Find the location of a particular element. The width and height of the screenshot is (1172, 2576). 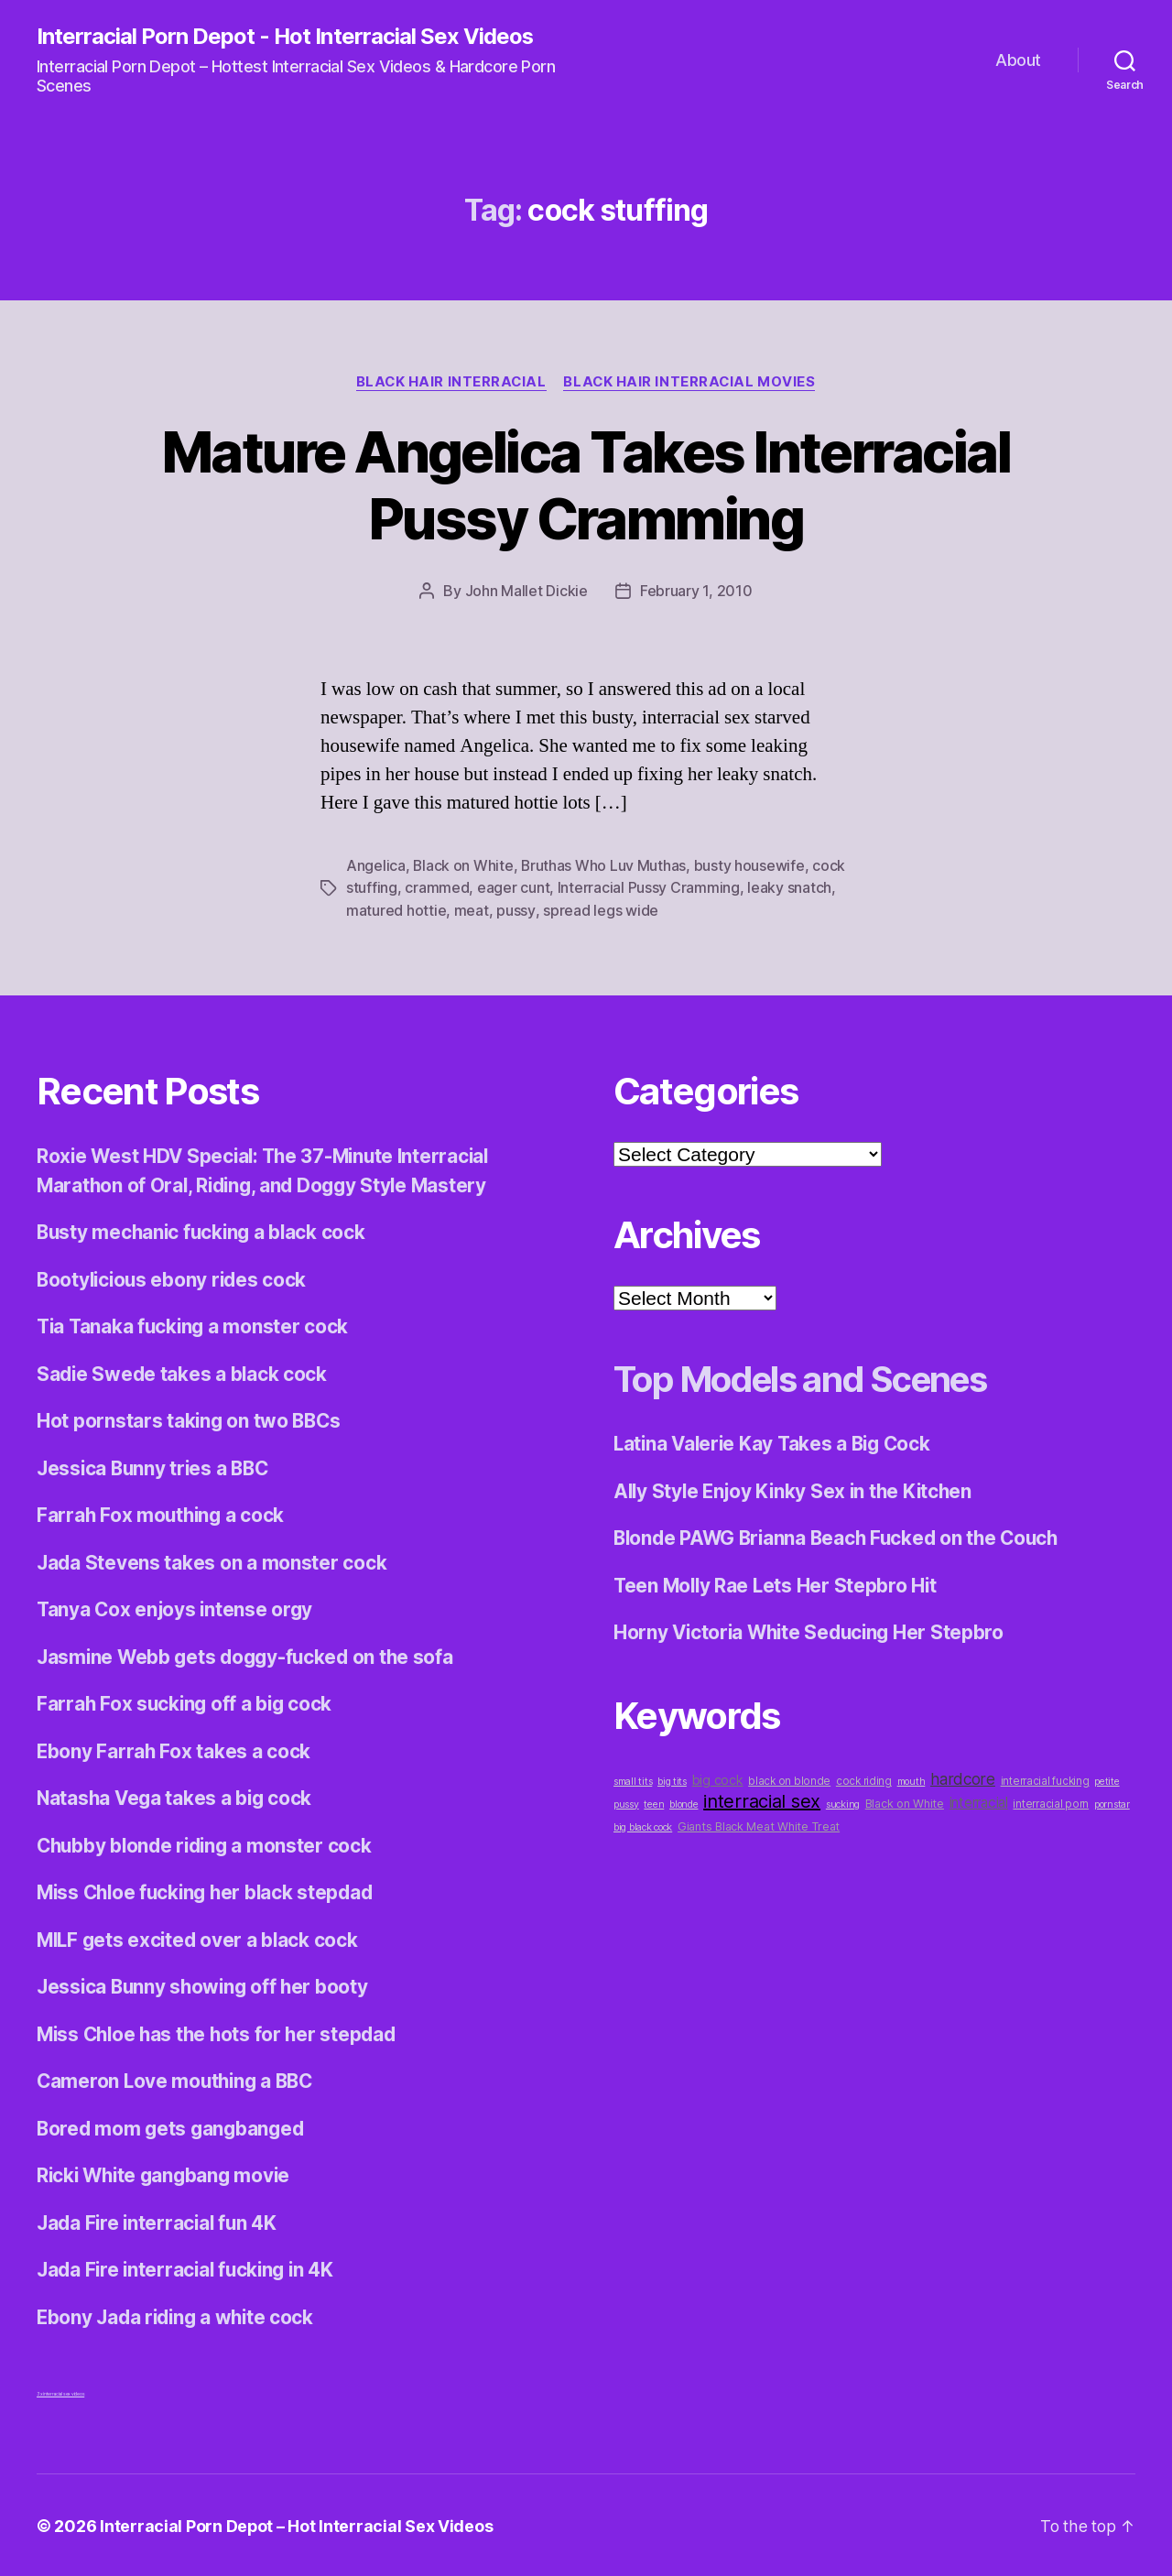

crammed is located at coordinates (437, 887).